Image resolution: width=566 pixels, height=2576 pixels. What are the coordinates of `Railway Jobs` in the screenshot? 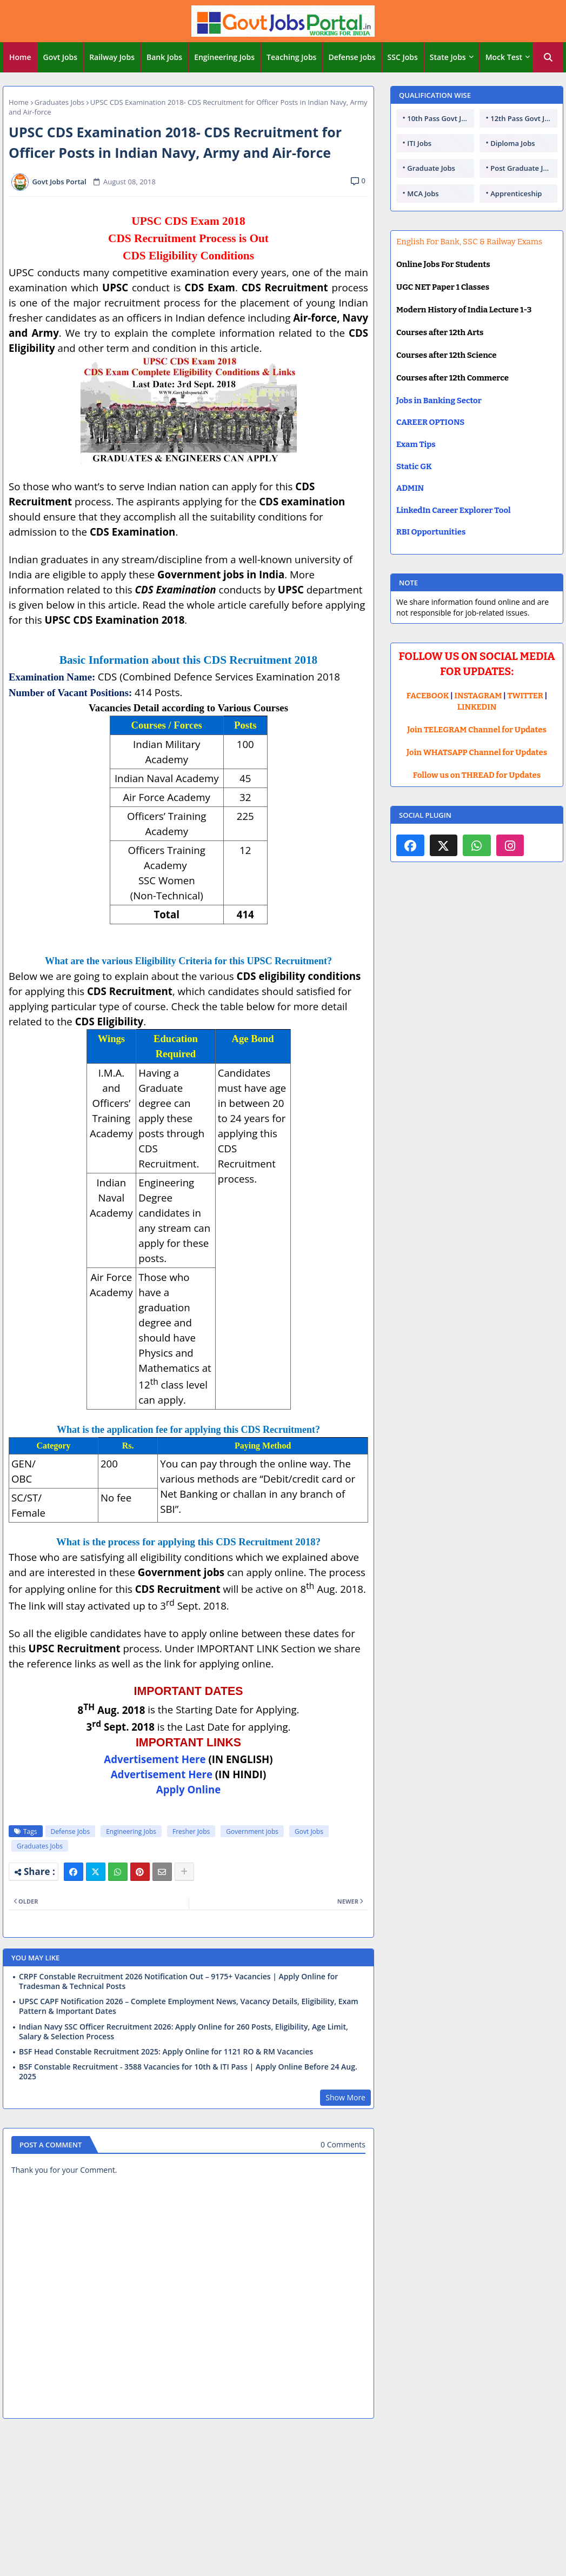 It's located at (112, 57).